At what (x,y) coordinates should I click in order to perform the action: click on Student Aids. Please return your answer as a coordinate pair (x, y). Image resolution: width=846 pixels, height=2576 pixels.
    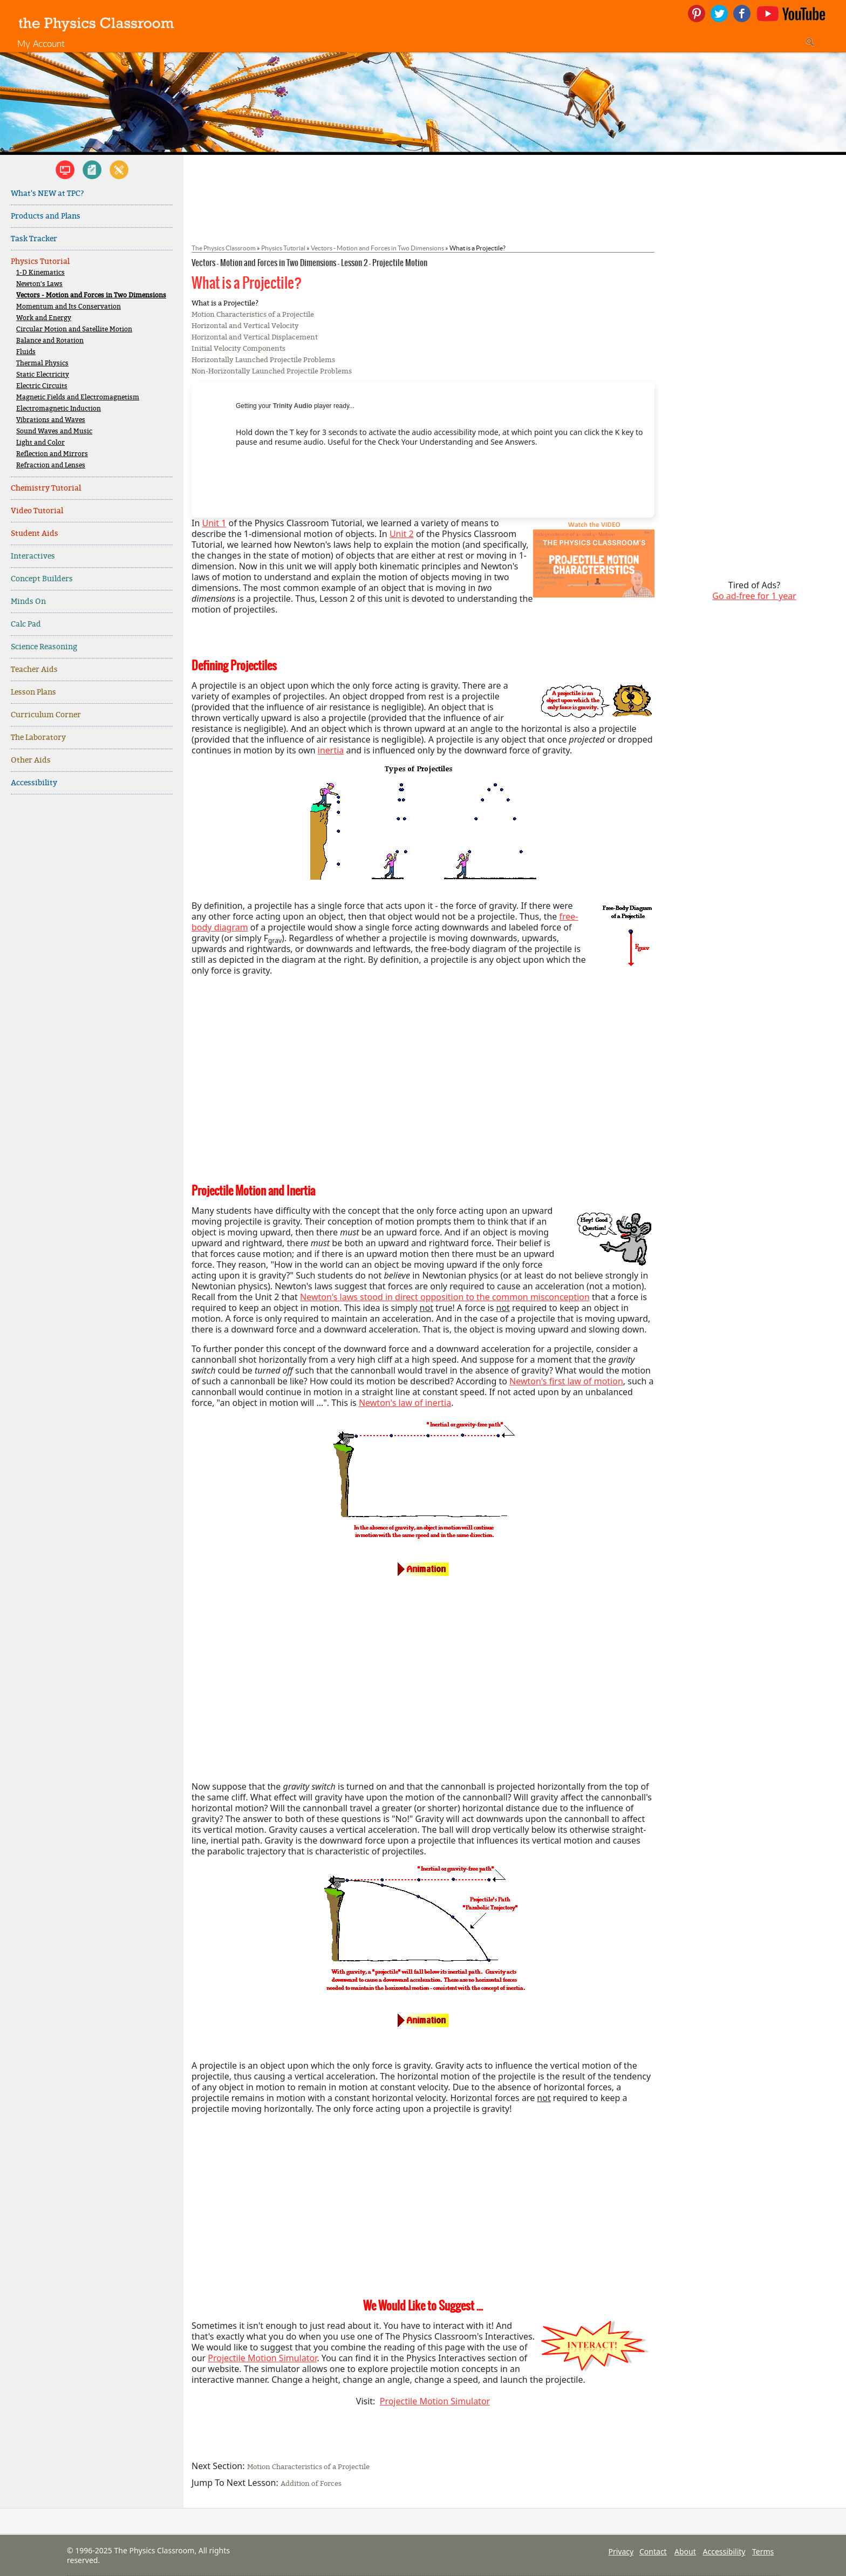
    Looking at the image, I should click on (34, 533).